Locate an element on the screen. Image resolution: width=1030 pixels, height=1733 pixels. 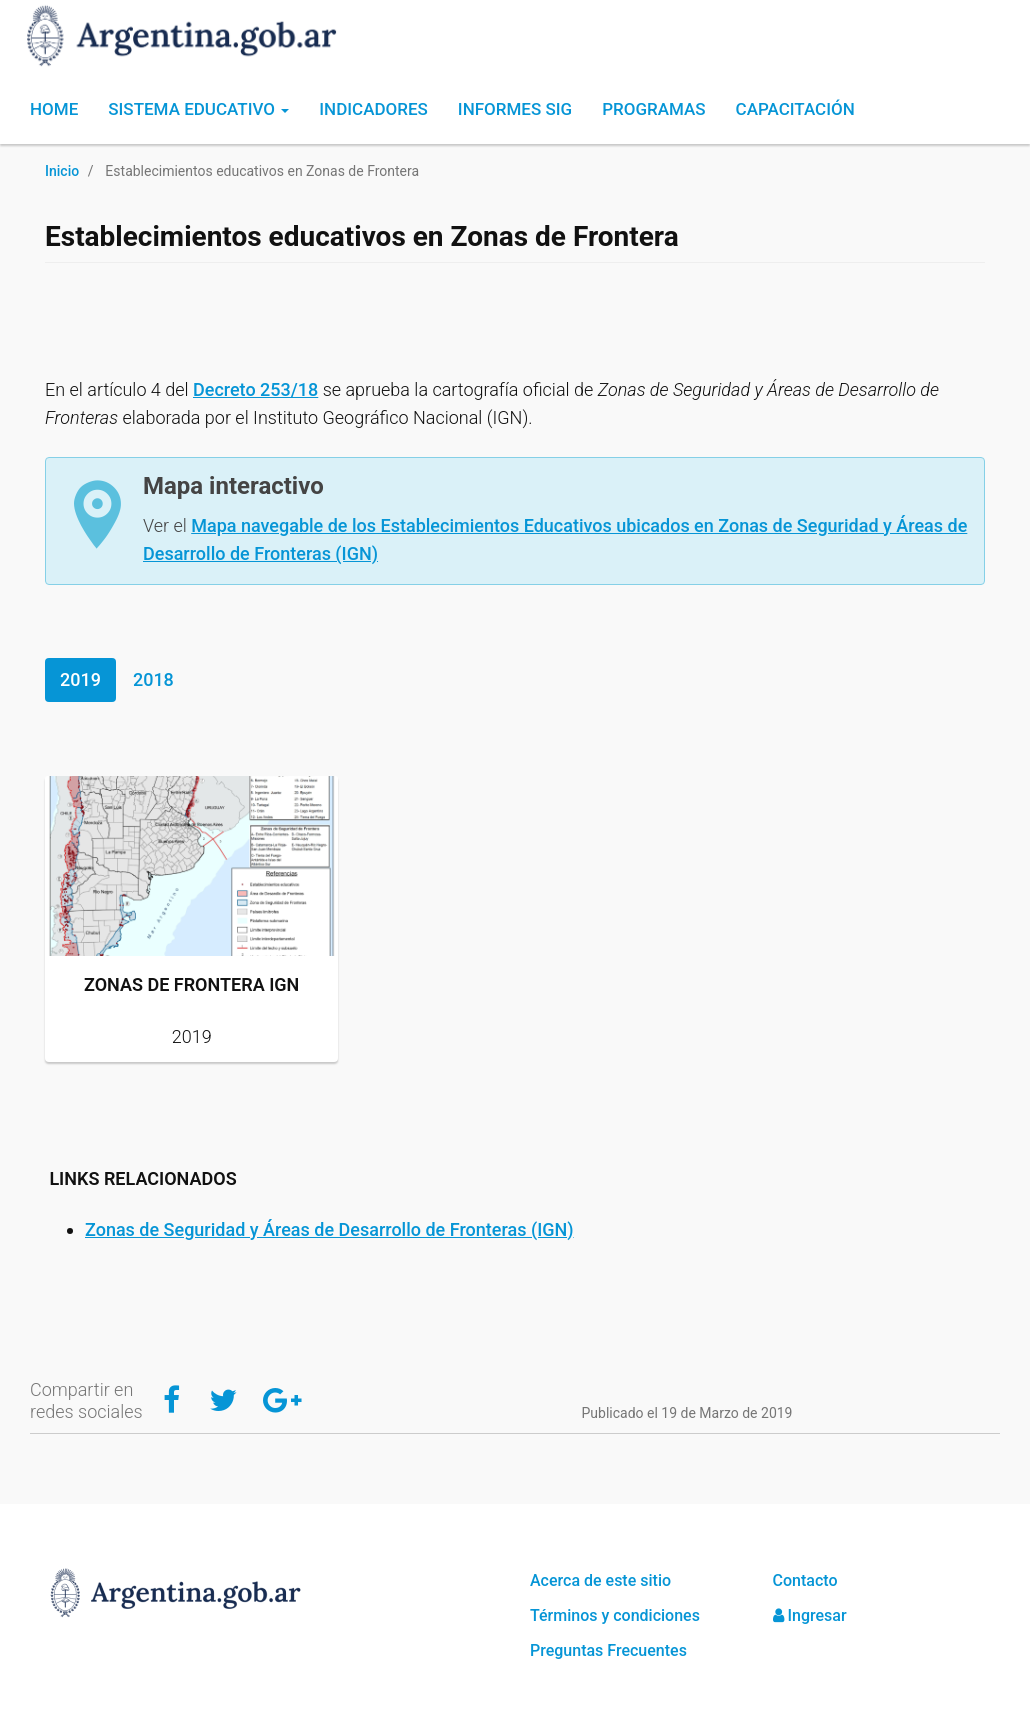
Ingresar is located at coordinates (810, 1615).